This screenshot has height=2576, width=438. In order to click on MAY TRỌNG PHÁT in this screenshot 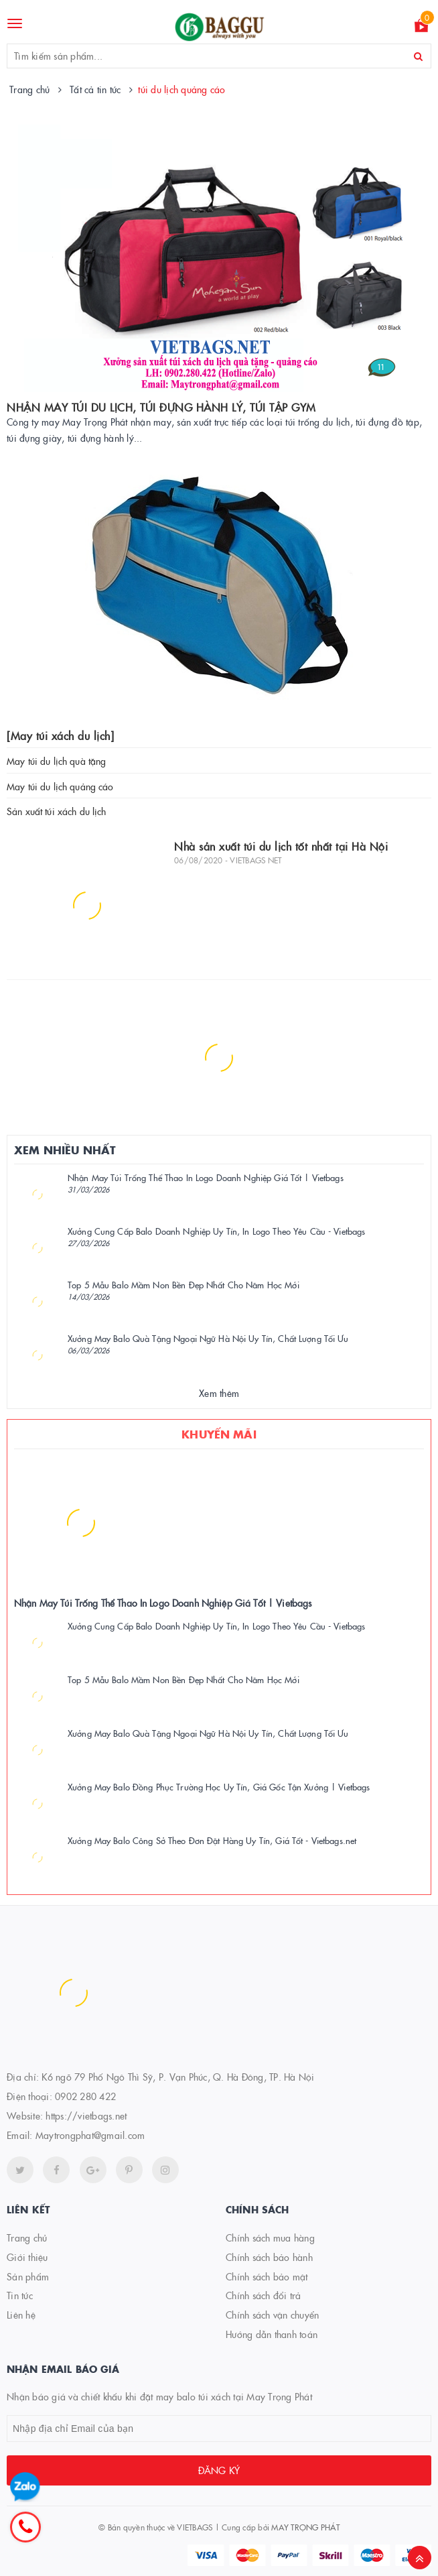, I will do `click(305, 2526)`.